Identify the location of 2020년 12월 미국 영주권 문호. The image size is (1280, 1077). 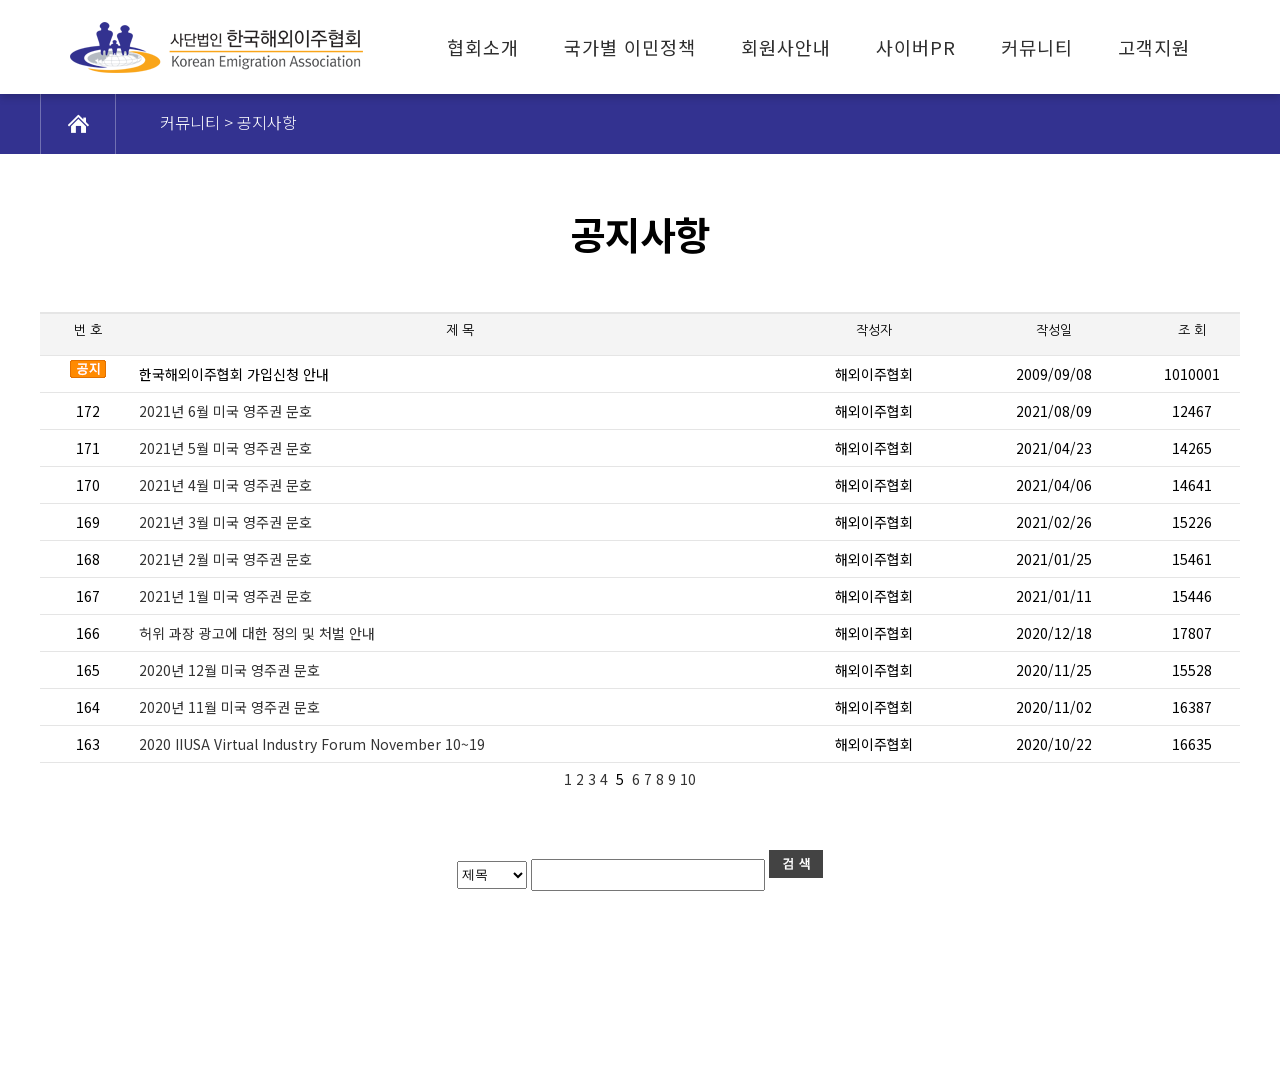
(229, 670).